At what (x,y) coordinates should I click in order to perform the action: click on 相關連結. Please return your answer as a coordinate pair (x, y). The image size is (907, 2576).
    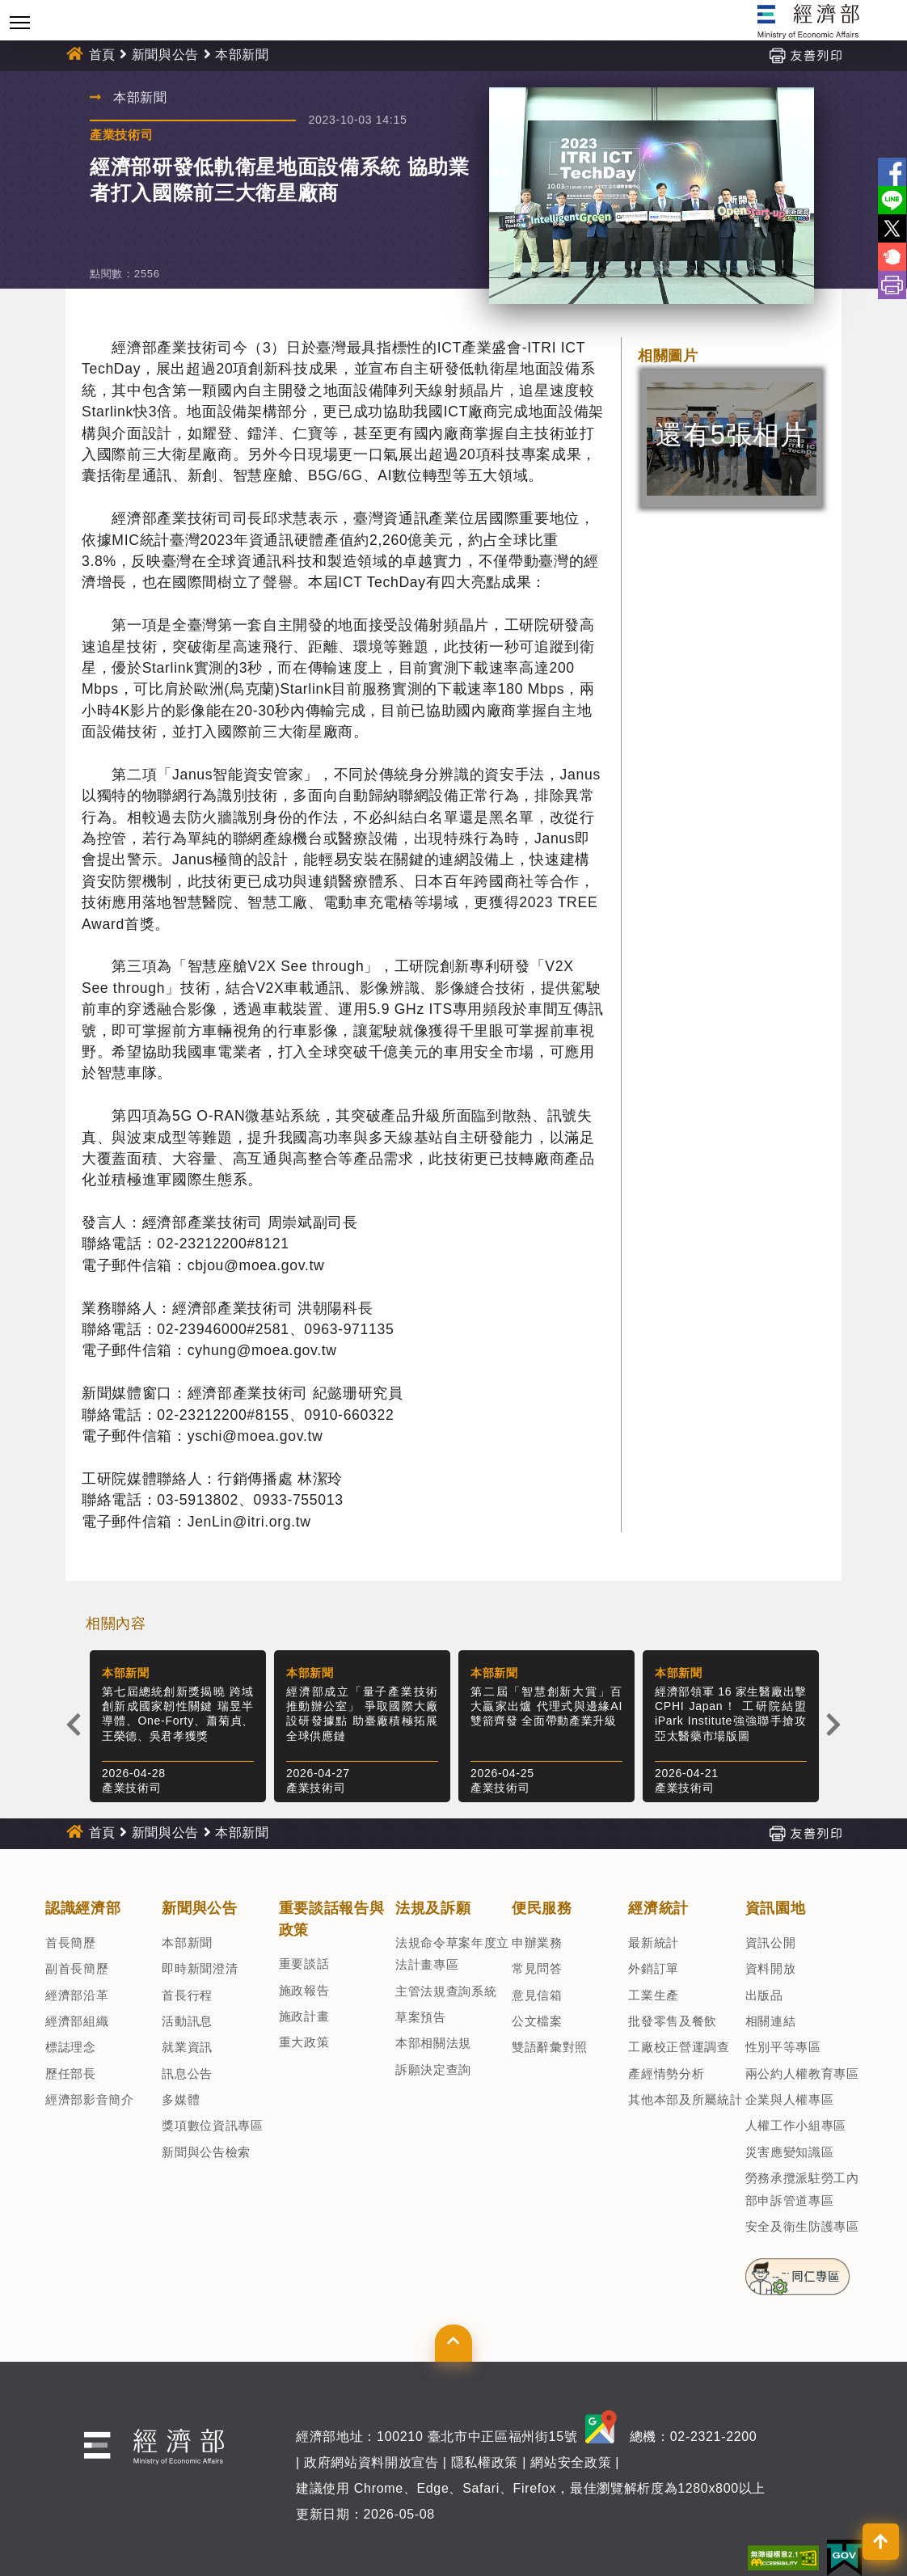
    Looking at the image, I should click on (770, 2021).